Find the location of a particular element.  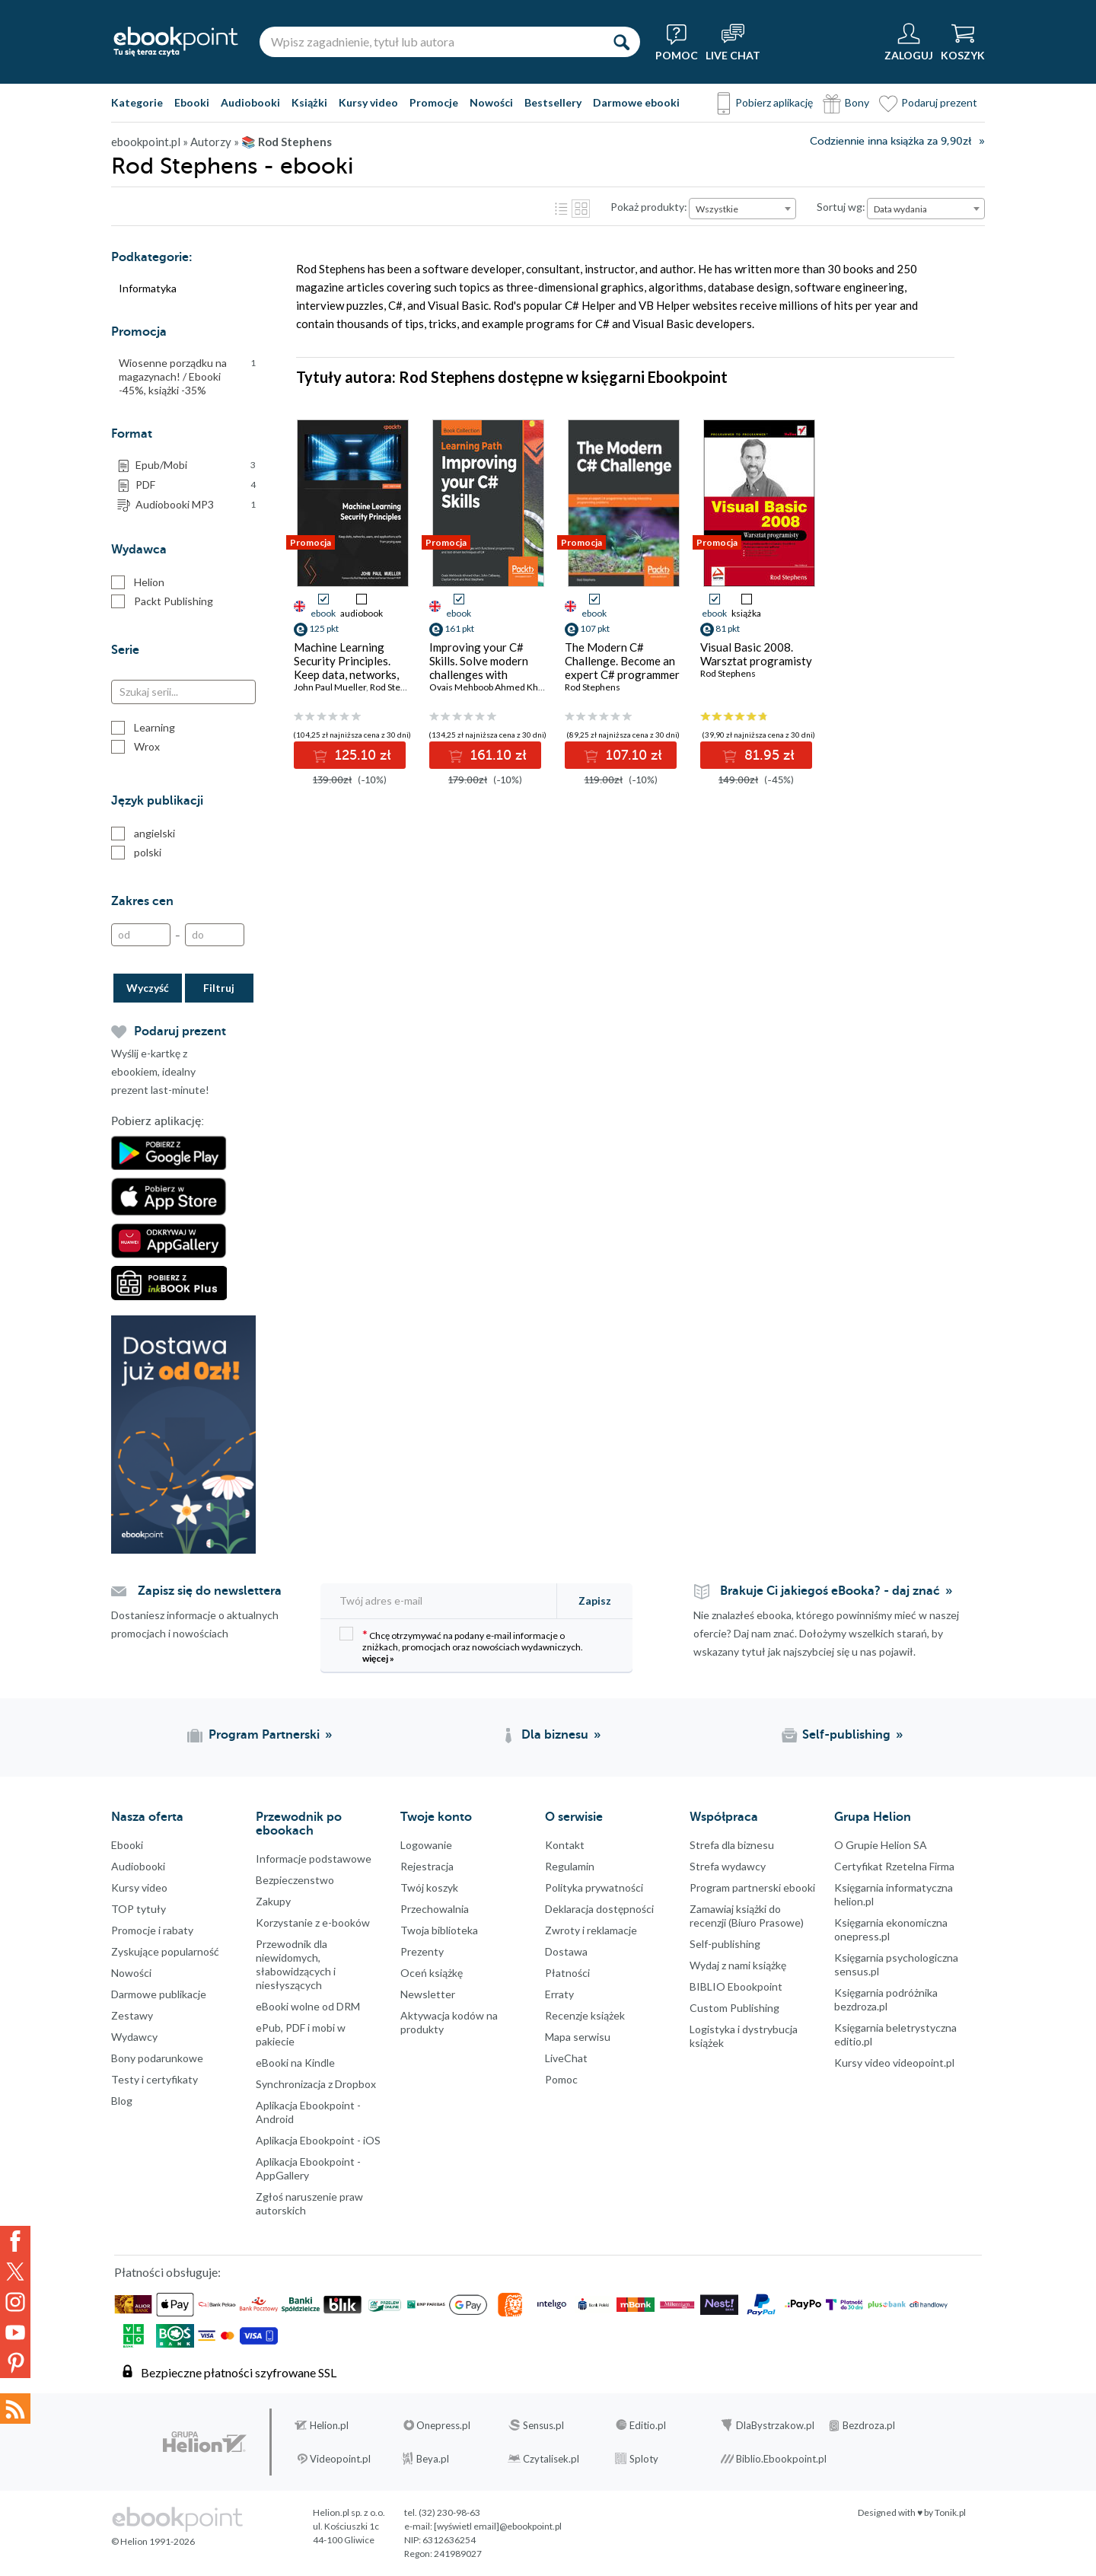

Twoja biblioteka is located at coordinates (439, 1930).